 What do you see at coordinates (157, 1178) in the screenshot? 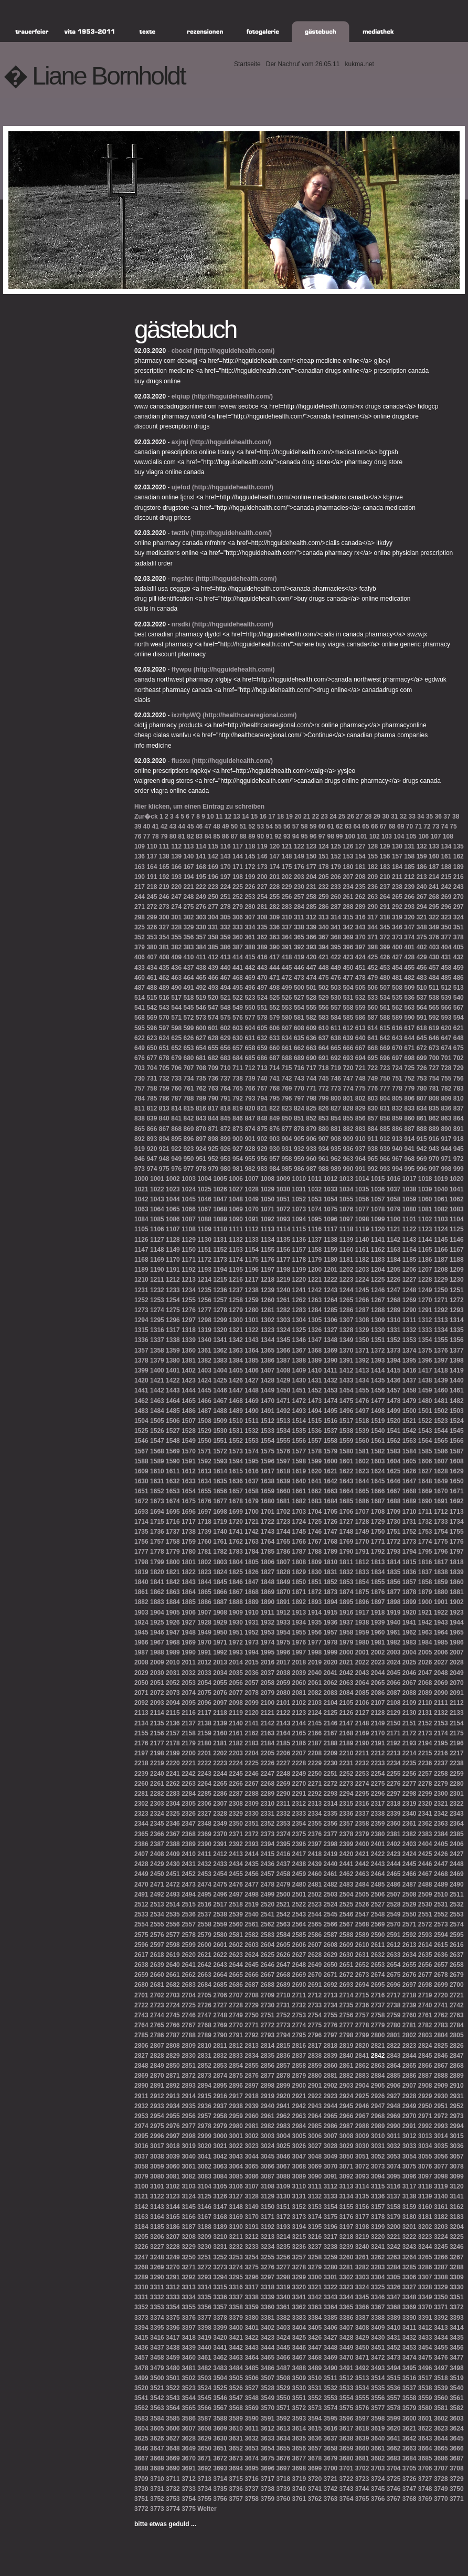
I see `1001` at bounding box center [157, 1178].